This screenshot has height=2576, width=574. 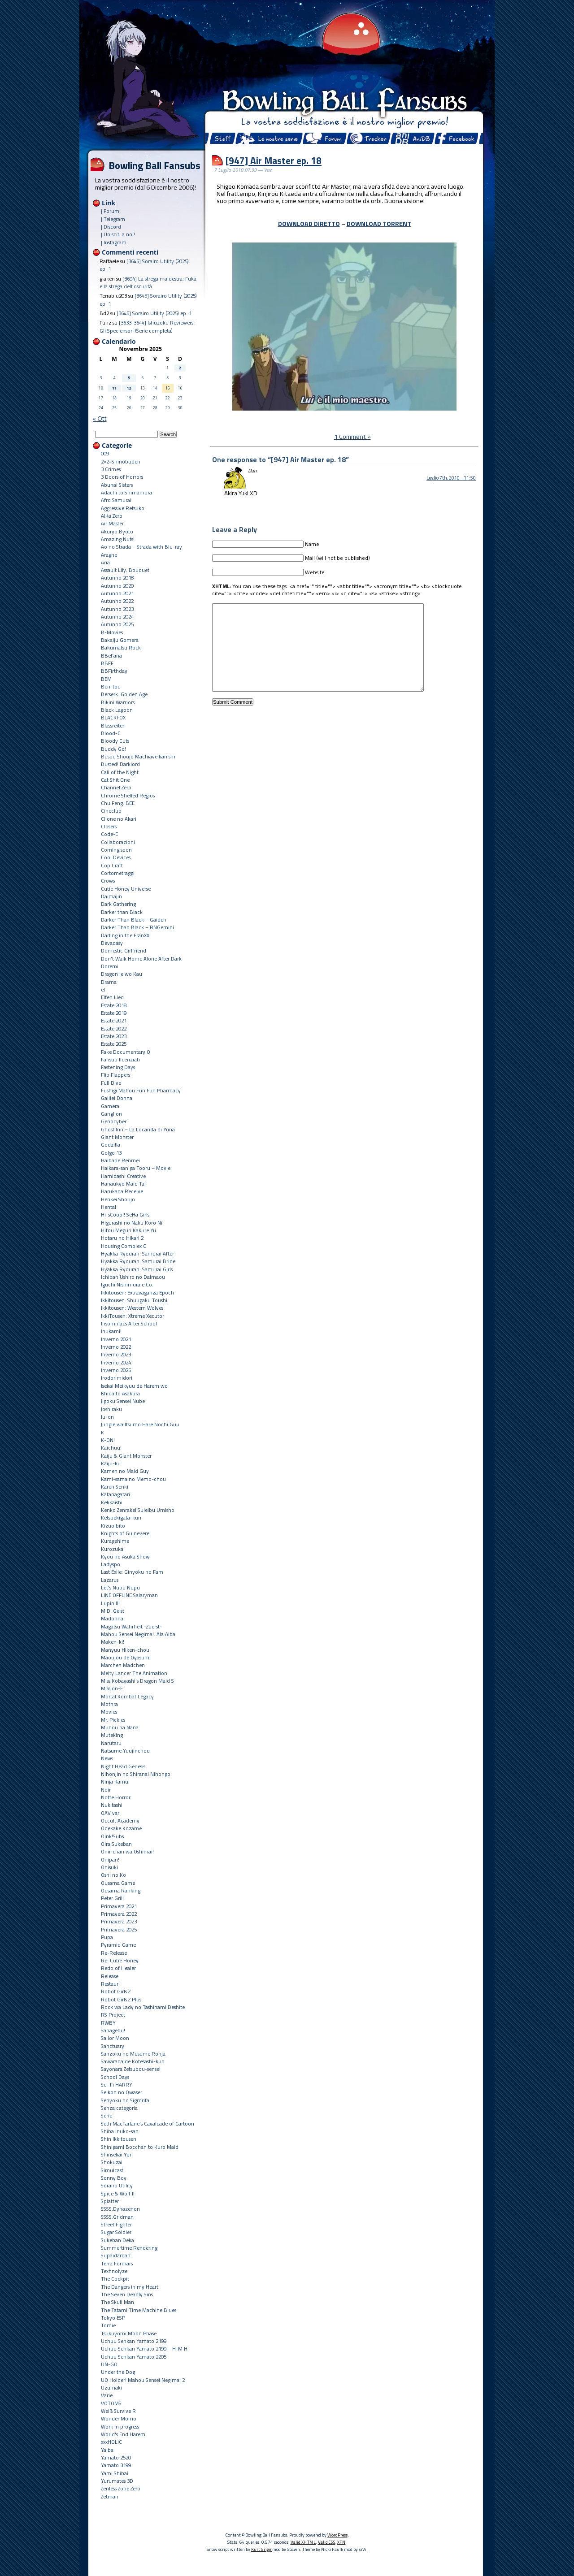 What do you see at coordinates (137, 1510) in the screenshot?
I see `Kenko Zenrakei Suieibu Umisho` at bounding box center [137, 1510].